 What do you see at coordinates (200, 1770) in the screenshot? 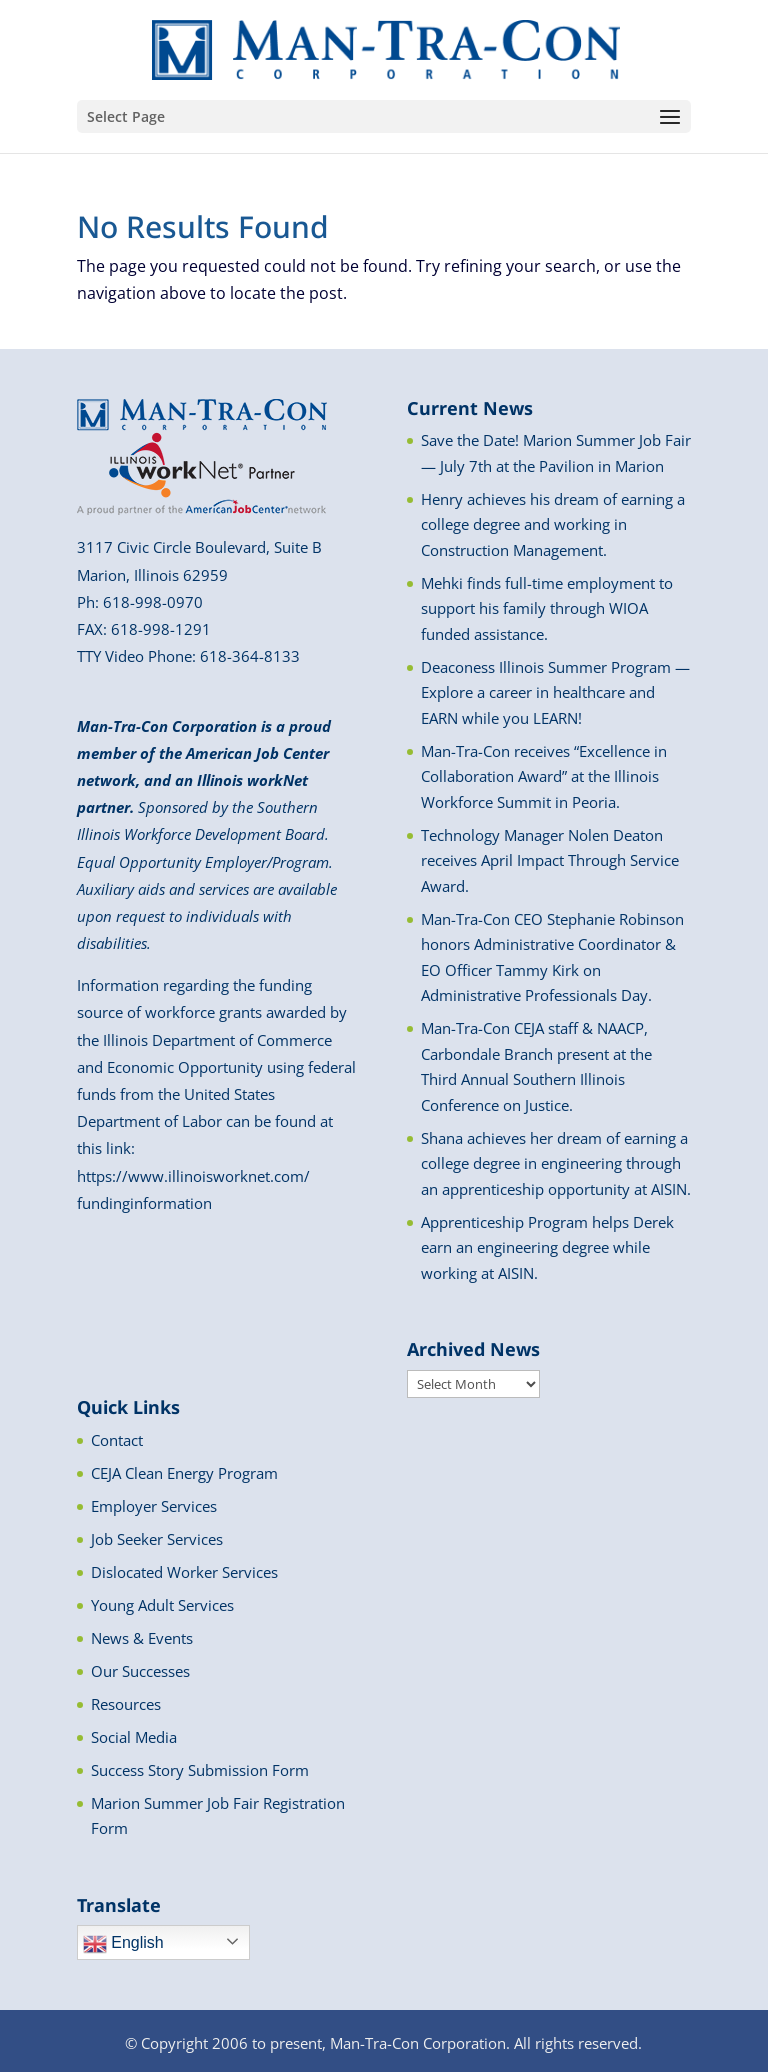
I see `Success Story Submission Form` at bounding box center [200, 1770].